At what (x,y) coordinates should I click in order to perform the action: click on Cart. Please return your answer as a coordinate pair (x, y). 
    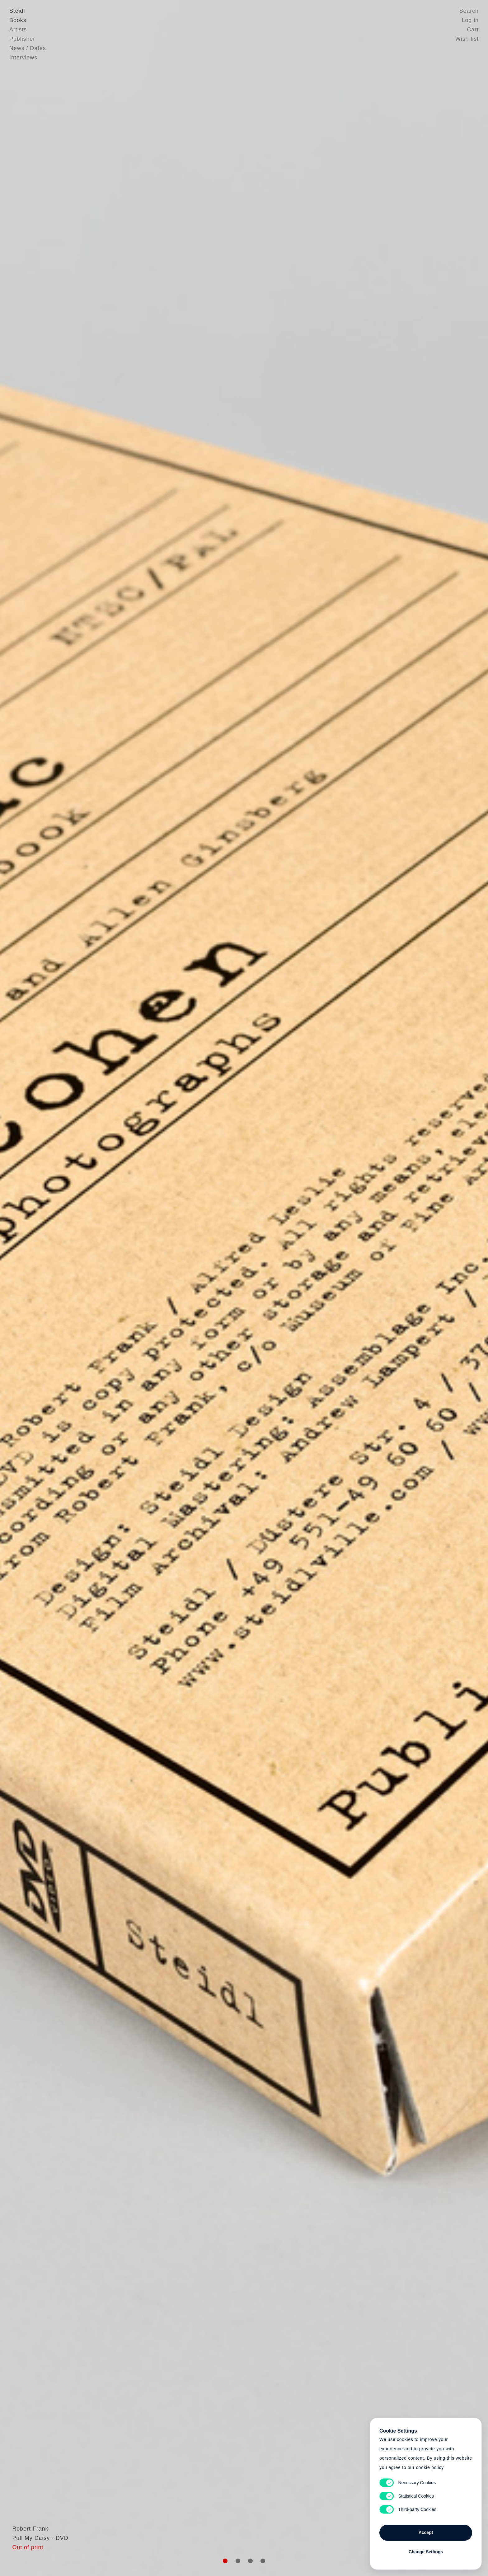
    Looking at the image, I should click on (473, 29).